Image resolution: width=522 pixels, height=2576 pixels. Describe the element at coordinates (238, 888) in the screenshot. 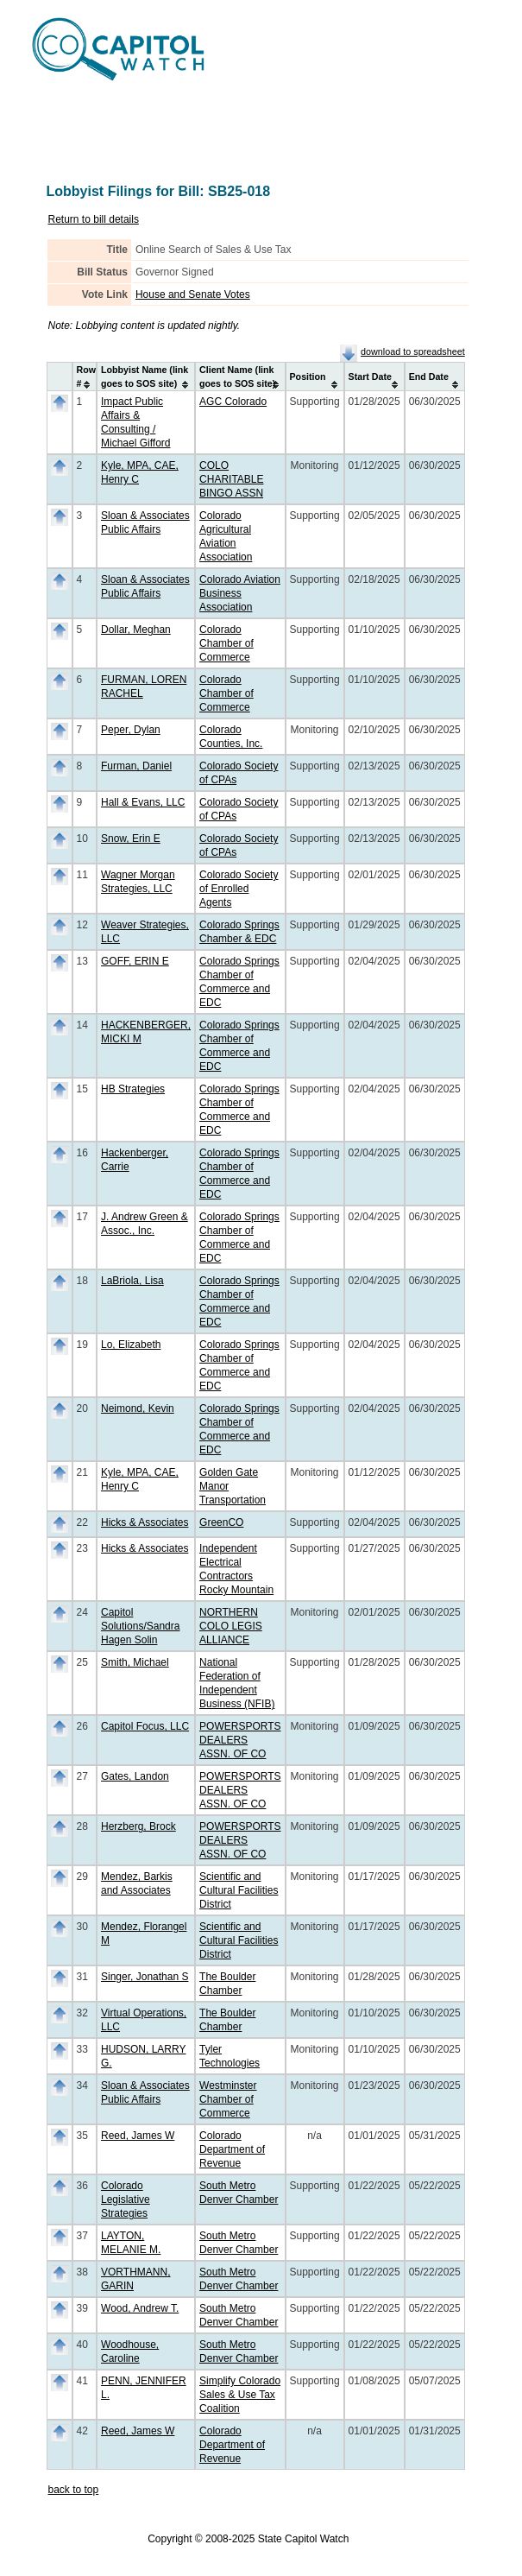

I see `Colorado Society of Enrolled Agents` at that location.